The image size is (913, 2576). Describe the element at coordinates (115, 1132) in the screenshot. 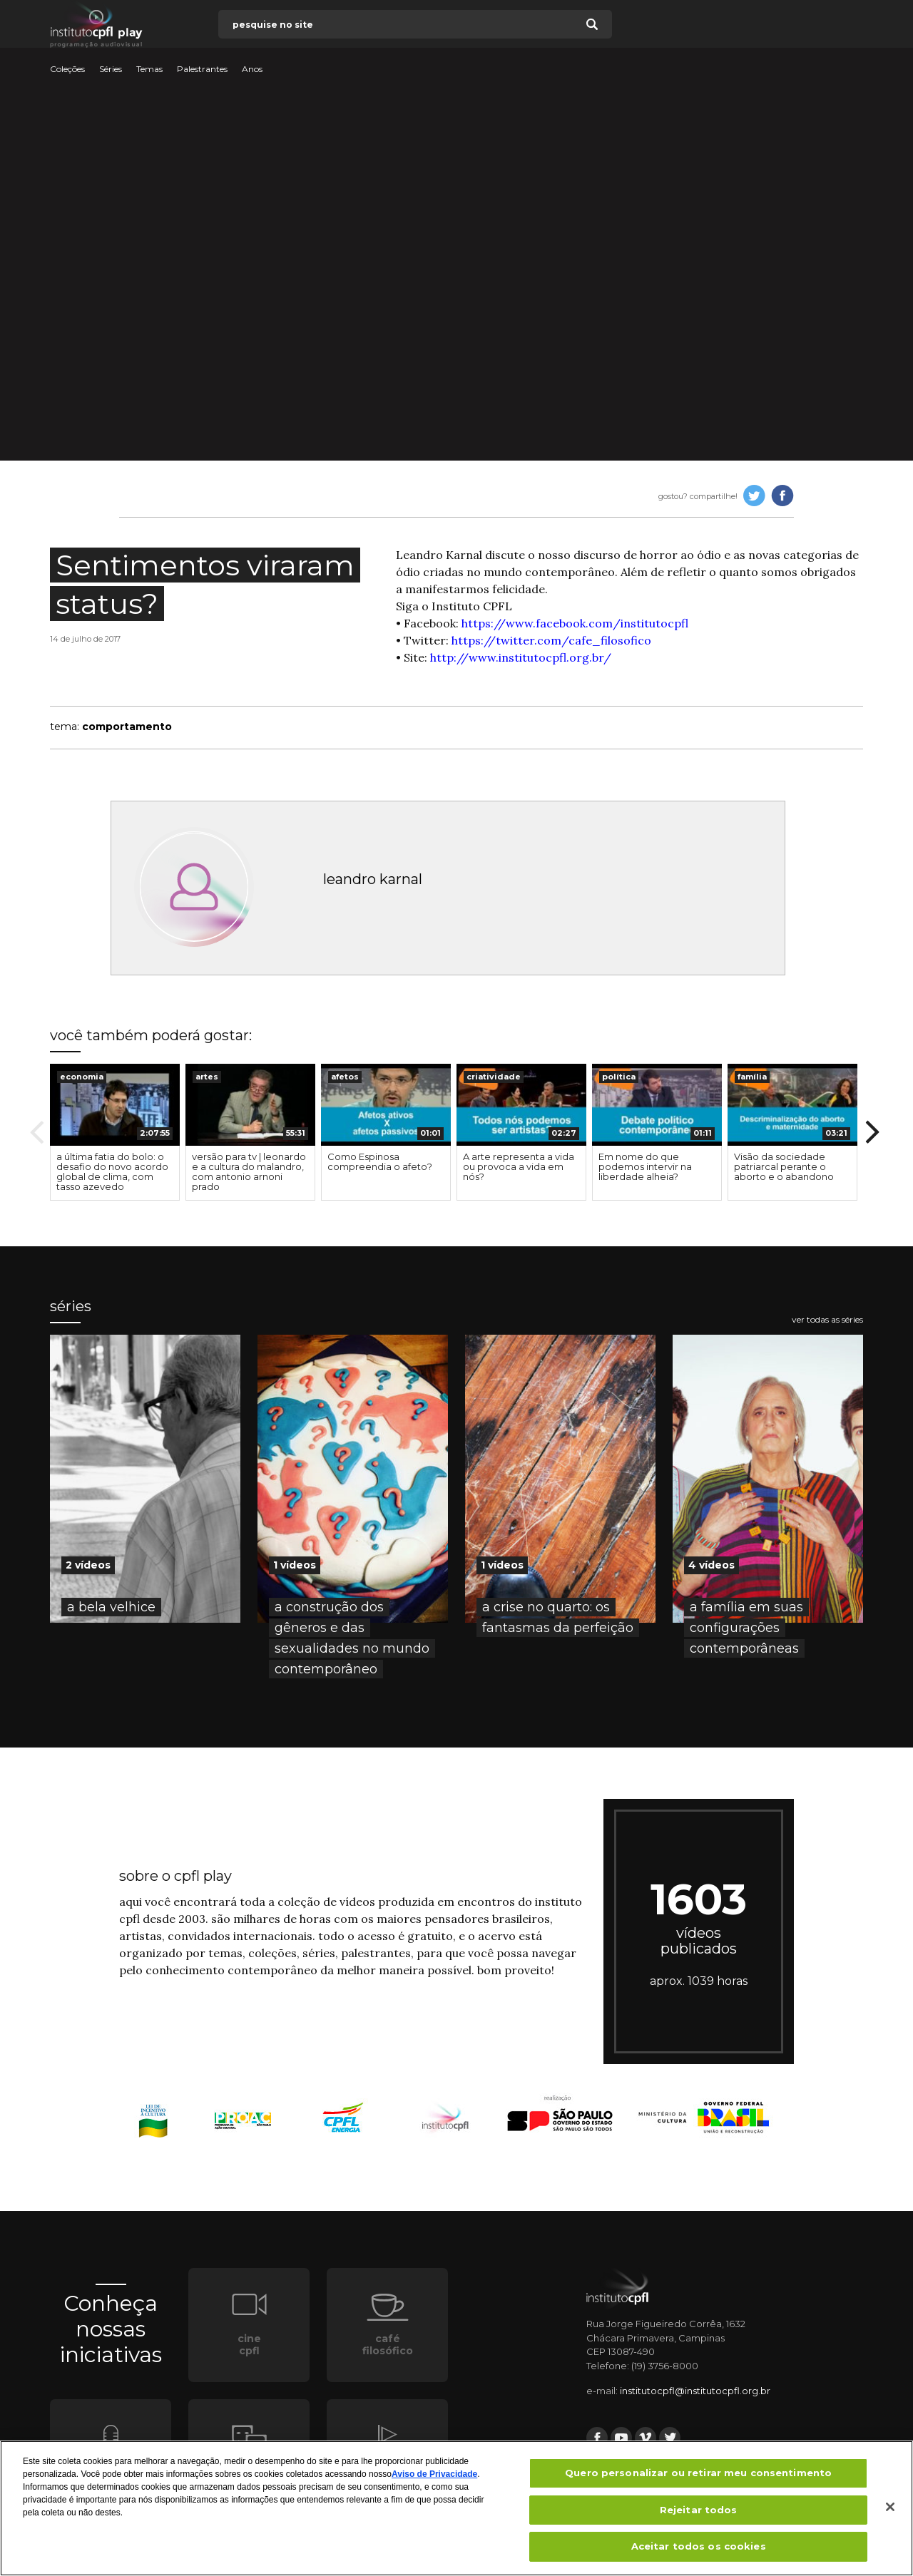

I see `[option]` at that location.